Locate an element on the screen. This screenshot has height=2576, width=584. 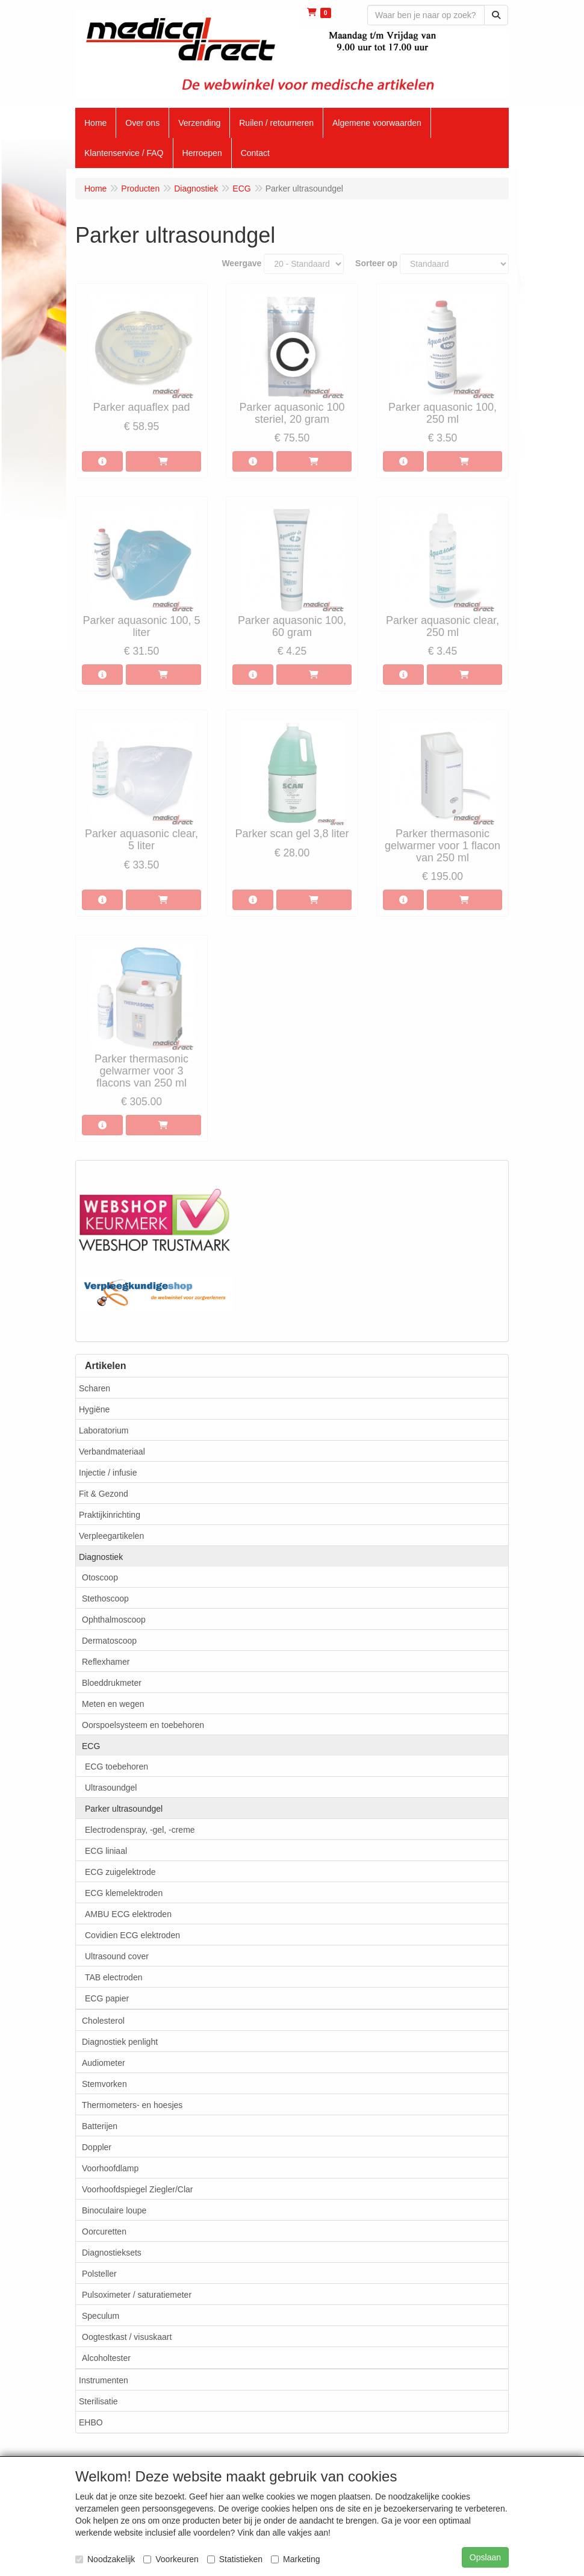
Alcoholtester is located at coordinates (106, 2358).